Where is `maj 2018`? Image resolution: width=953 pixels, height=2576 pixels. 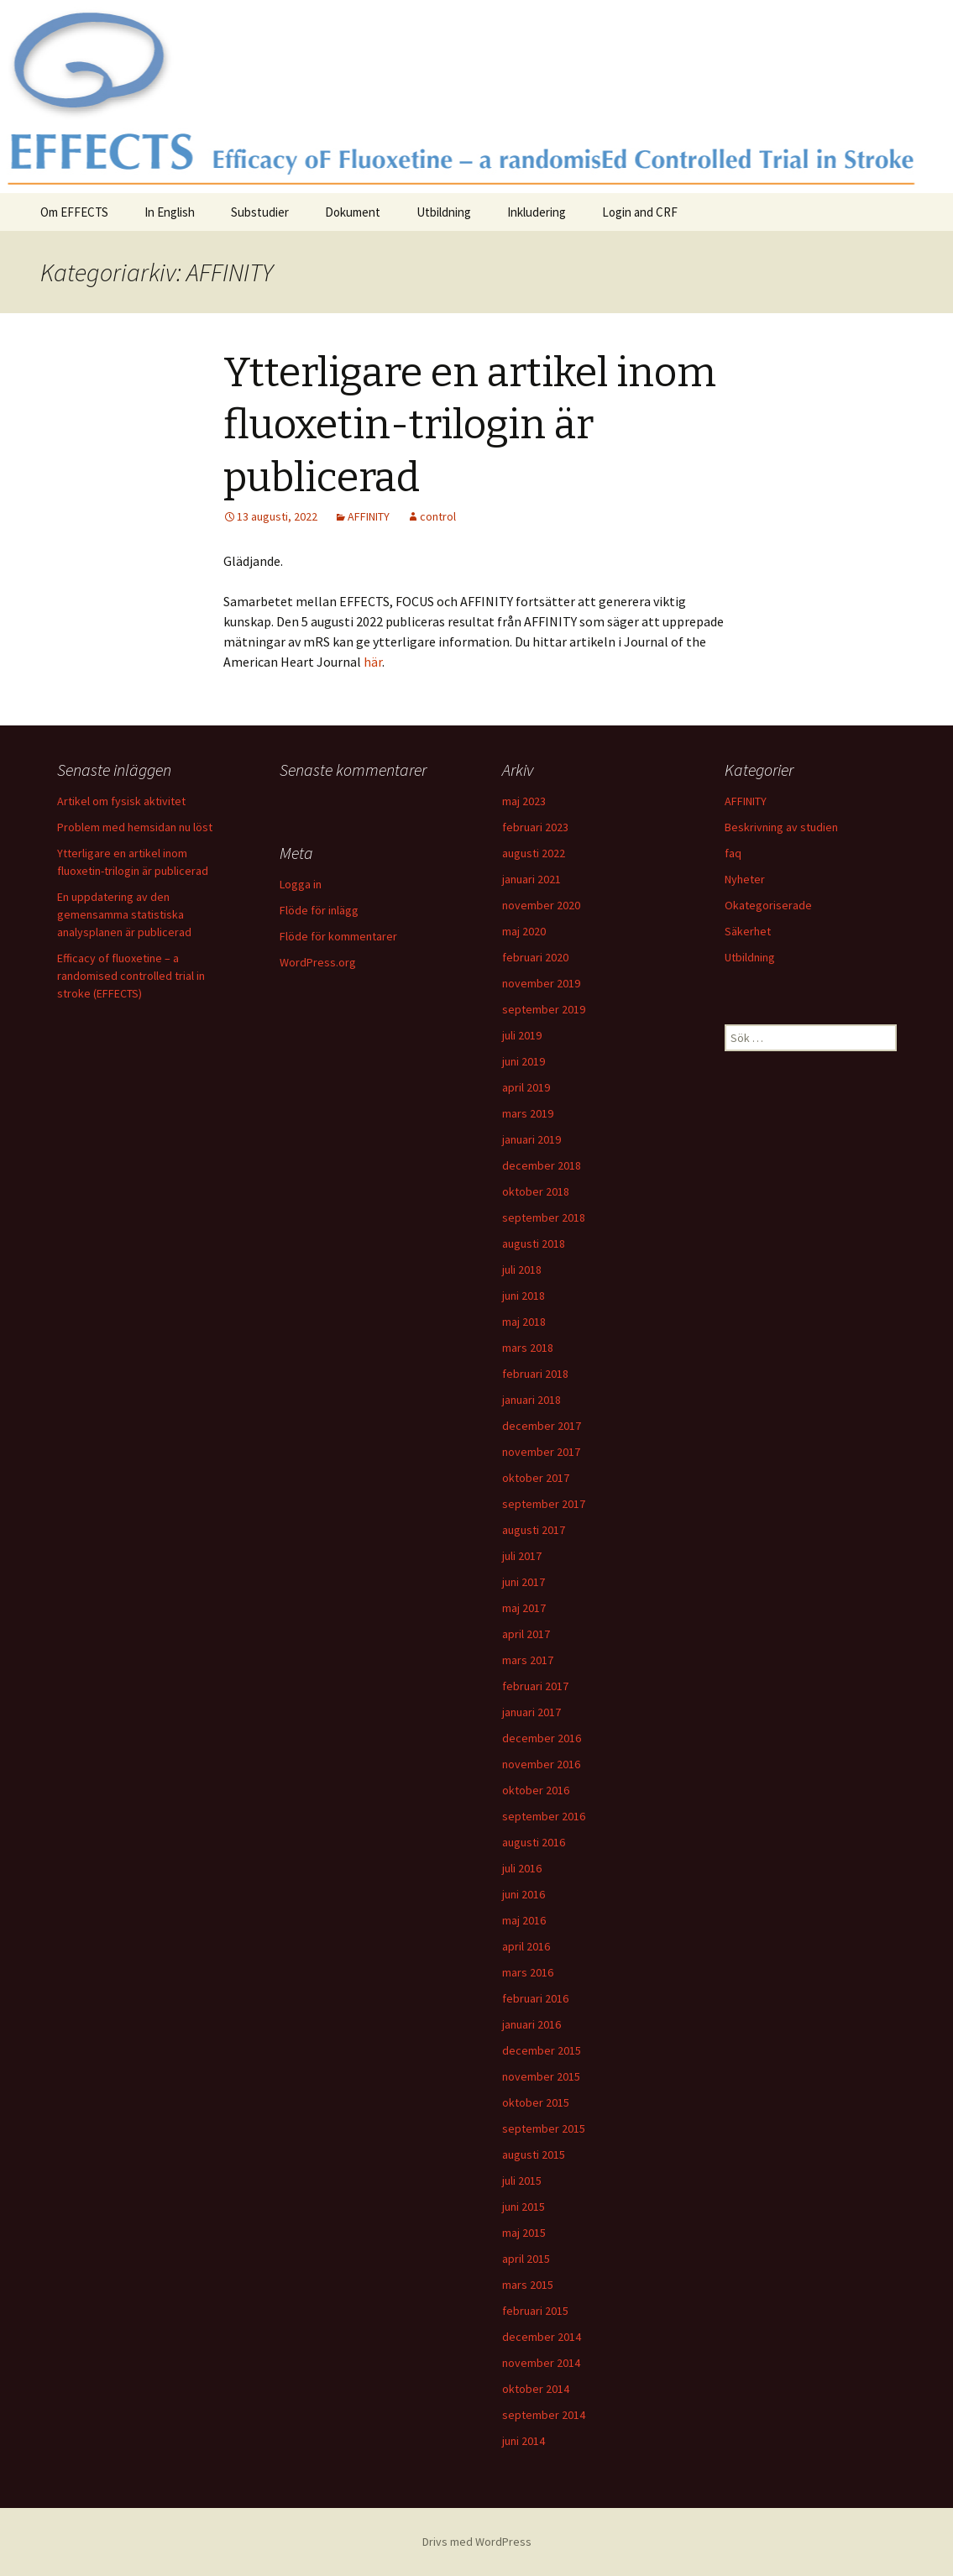
maj 2018 is located at coordinates (524, 1321).